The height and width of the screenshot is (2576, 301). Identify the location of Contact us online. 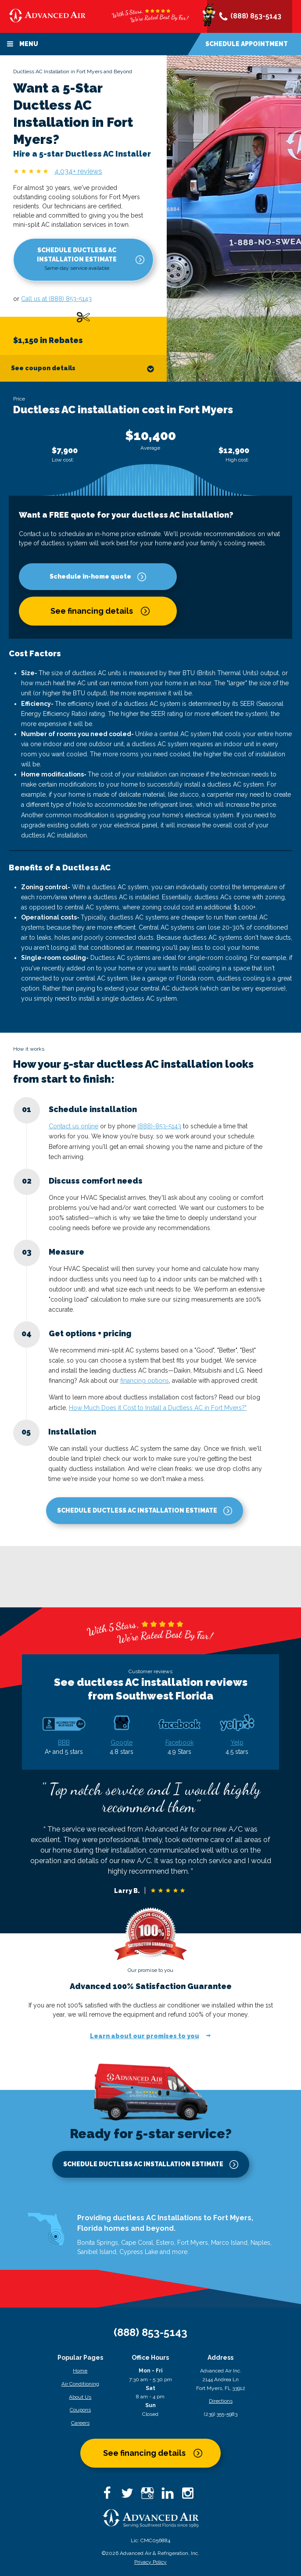
(73, 1126).